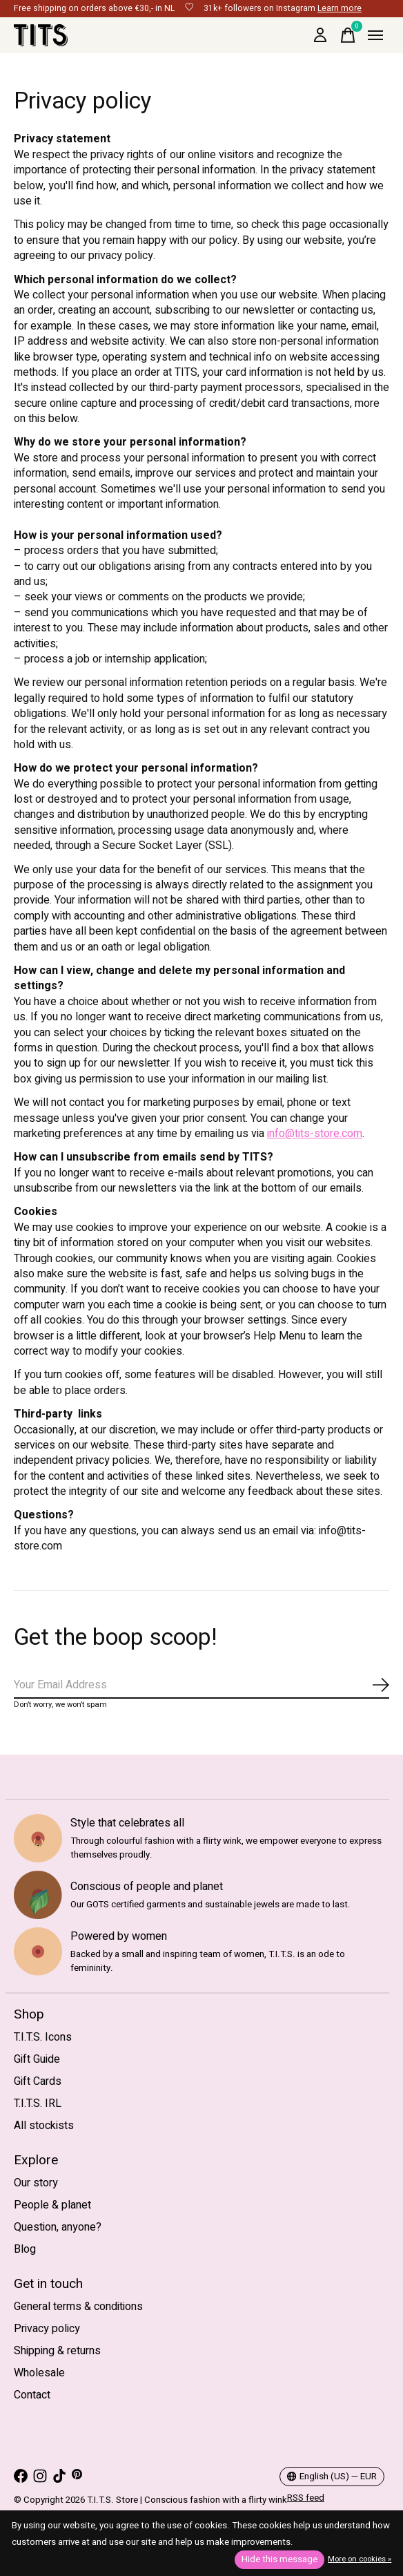 This screenshot has width=403, height=2576. Describe the element at coordinates (78, 2306) in the screenshot. I see `General terms & conditions` at that location.